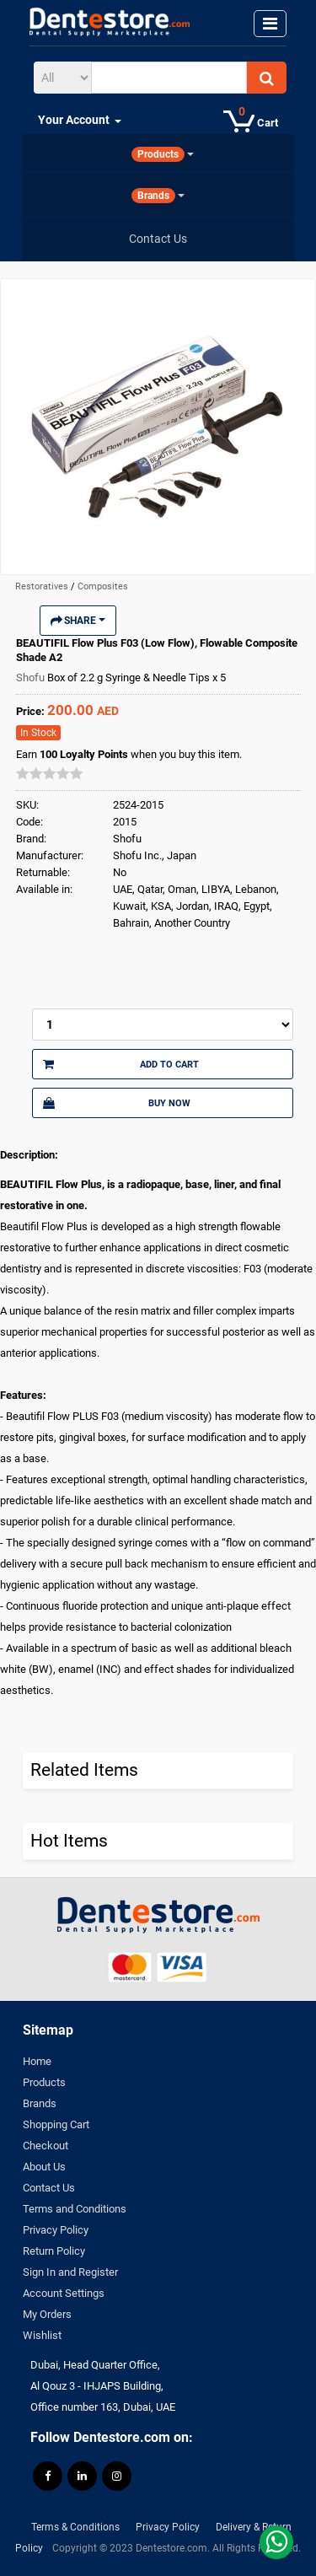  What do you see at coordinates (75, 2527) in the screenshot?
I see `Terms & Conditions` at bounding box center [75, 2527].